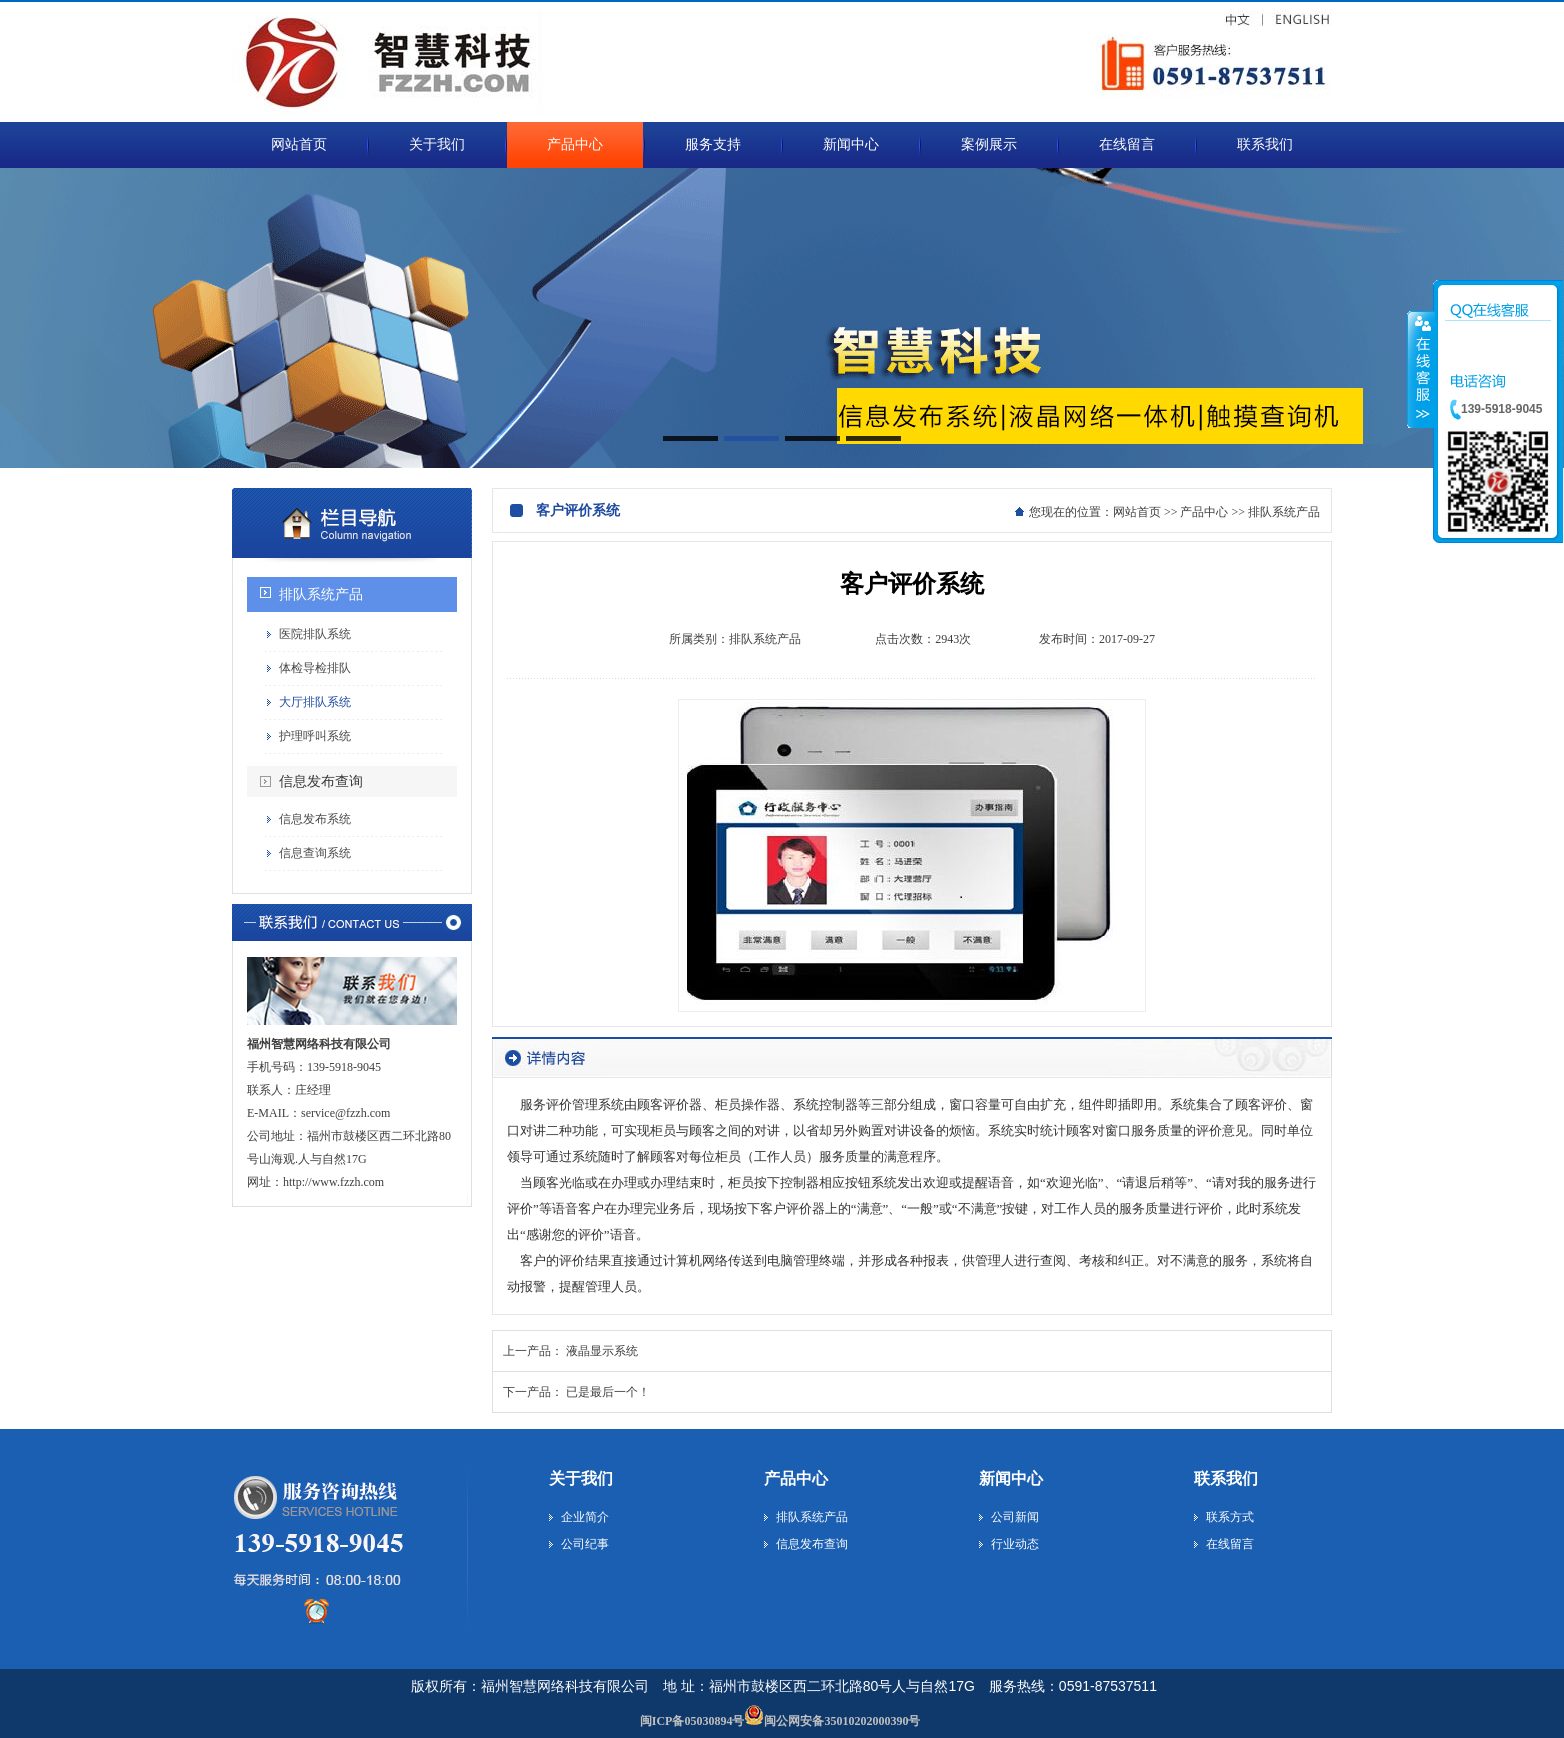  What do you see at coordinates (1015, 1544) in the screenshot?
I see `行业动态` at bounding box center [1015, 1544].